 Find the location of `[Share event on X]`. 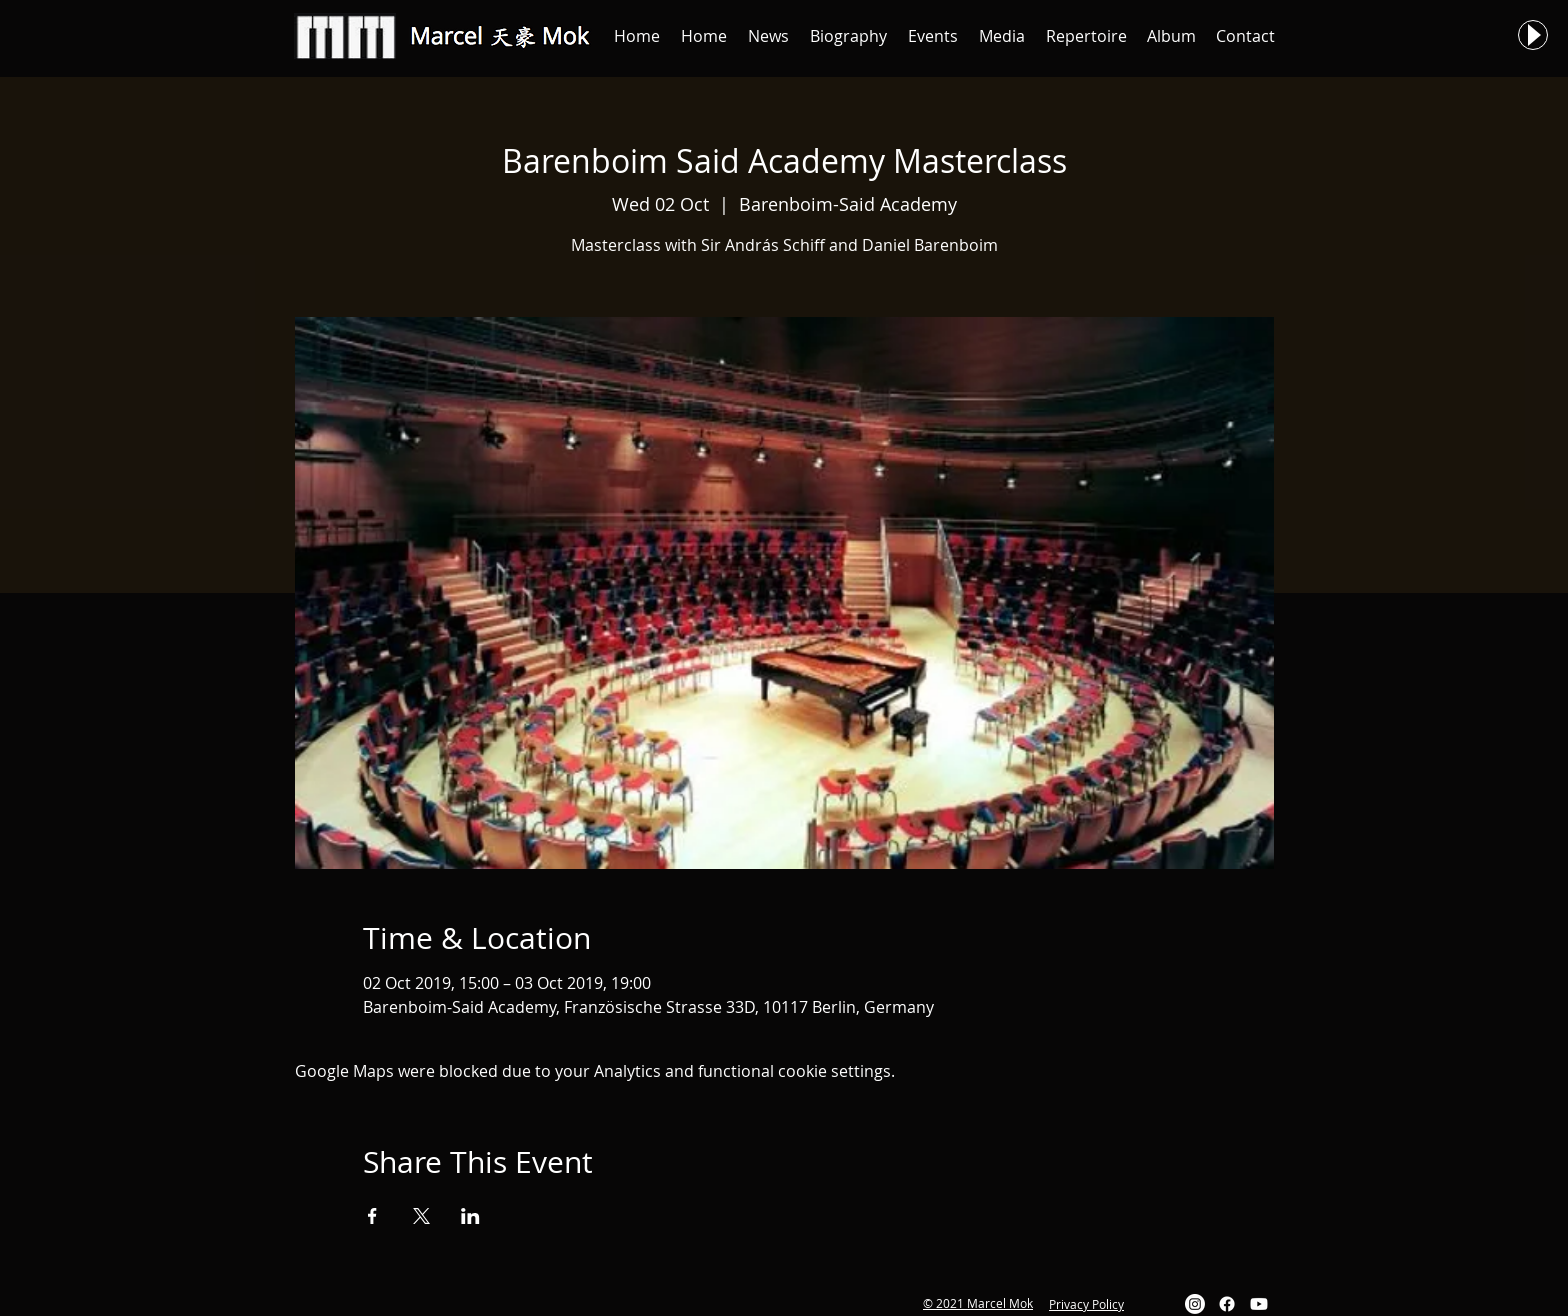

[Share event on X] is located at coordinates (421, 1216).